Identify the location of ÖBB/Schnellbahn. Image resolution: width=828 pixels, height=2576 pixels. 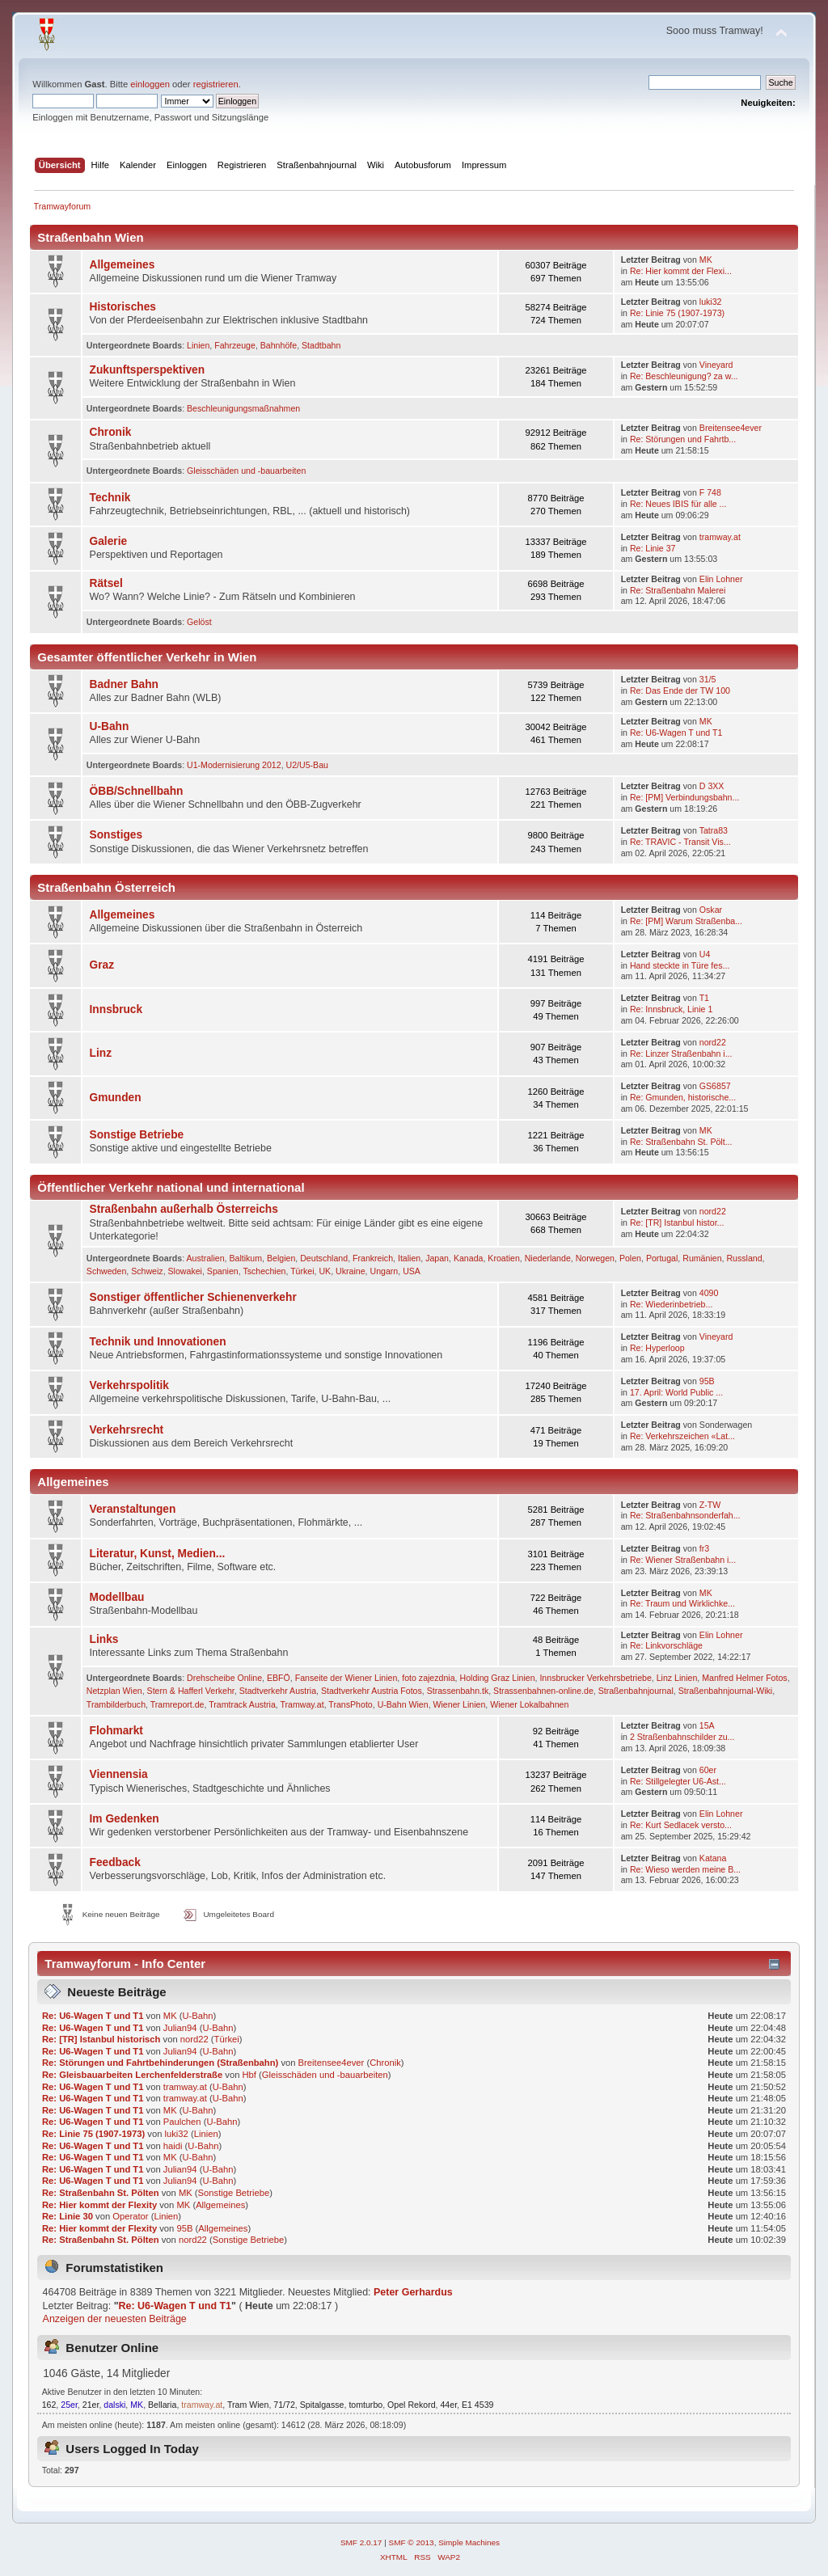
(137, 791).